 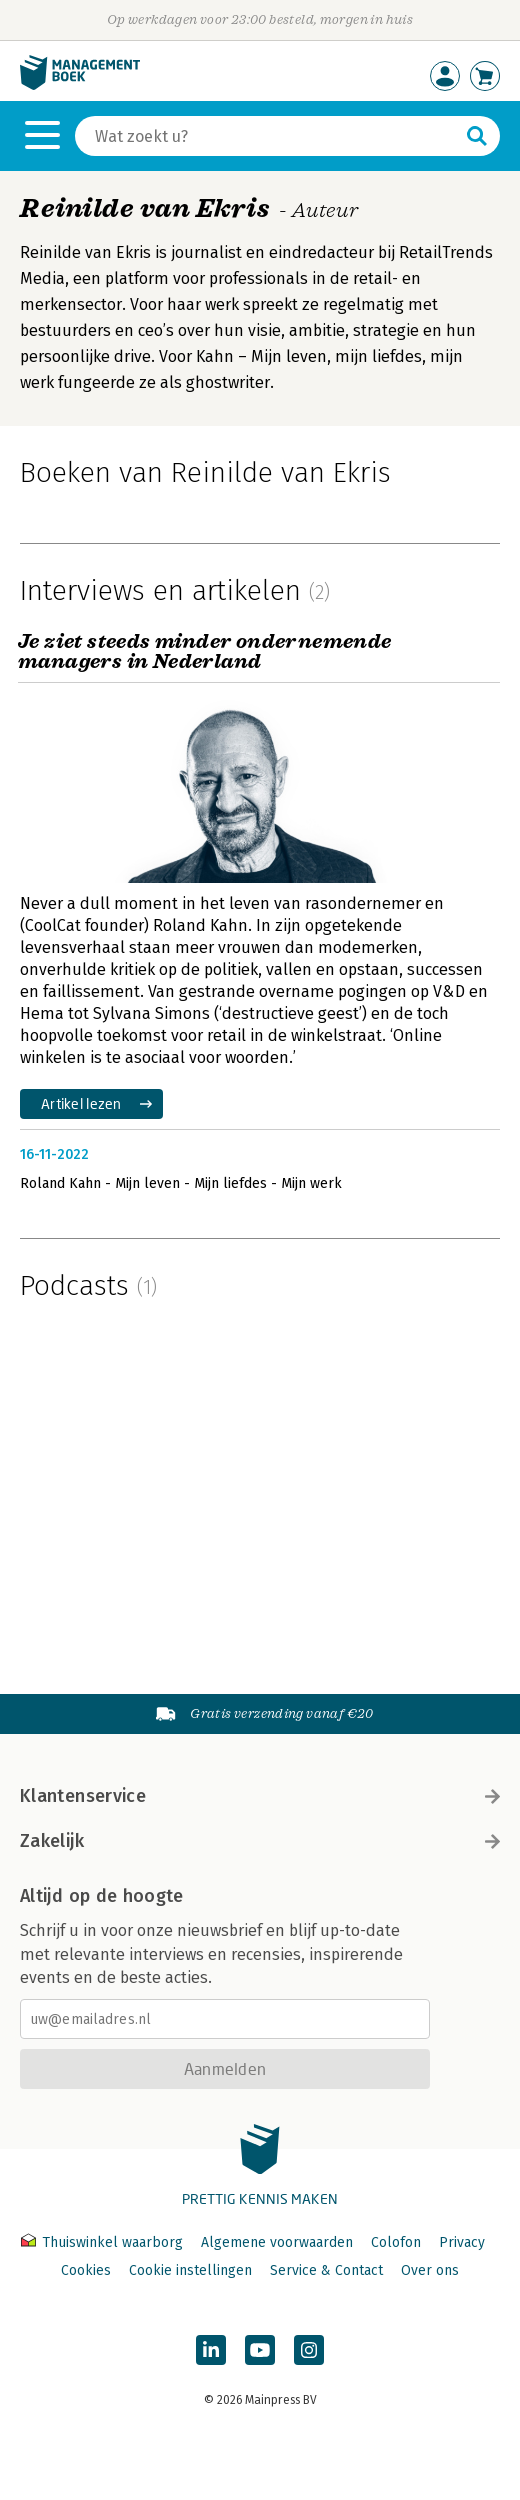 I want to click on Service & Contact, so click(x=326, y=2270).